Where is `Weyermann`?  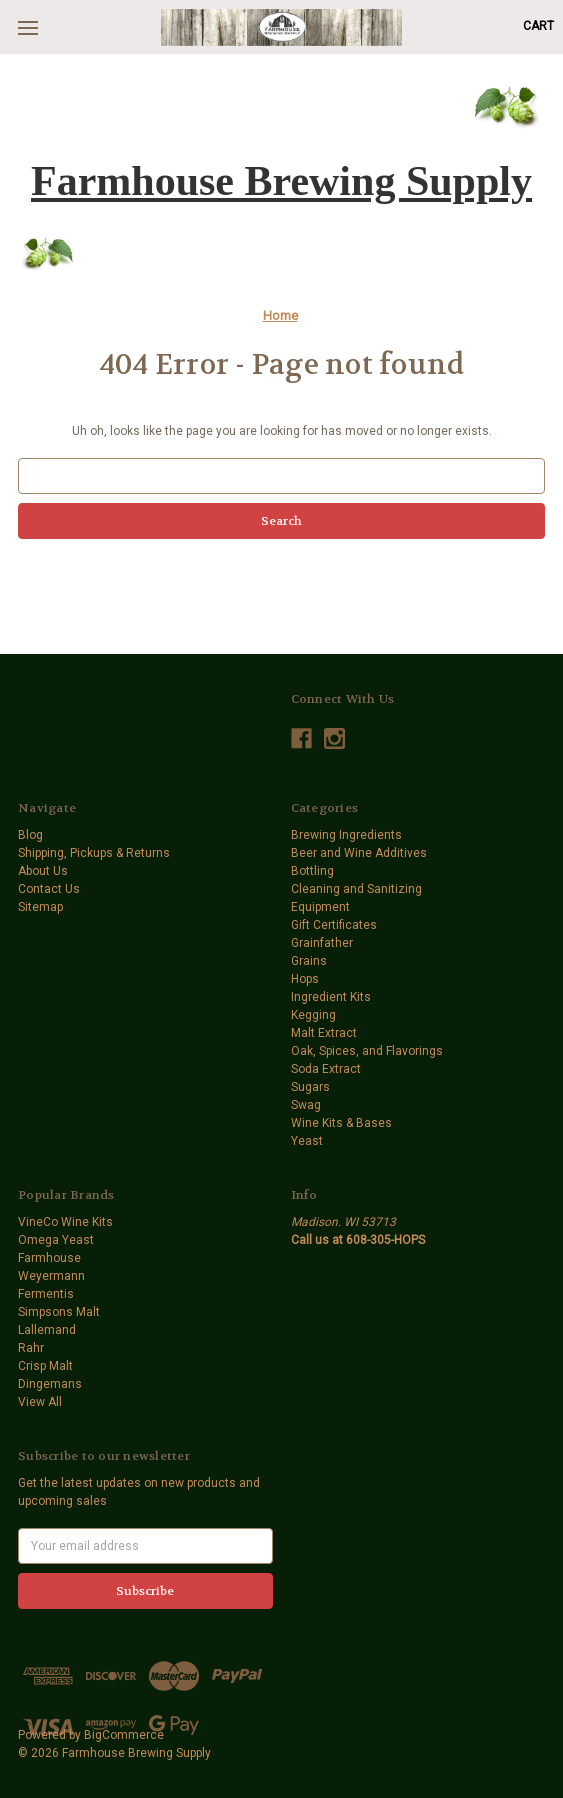 Weyermann is located at coordinates (51, 1276).